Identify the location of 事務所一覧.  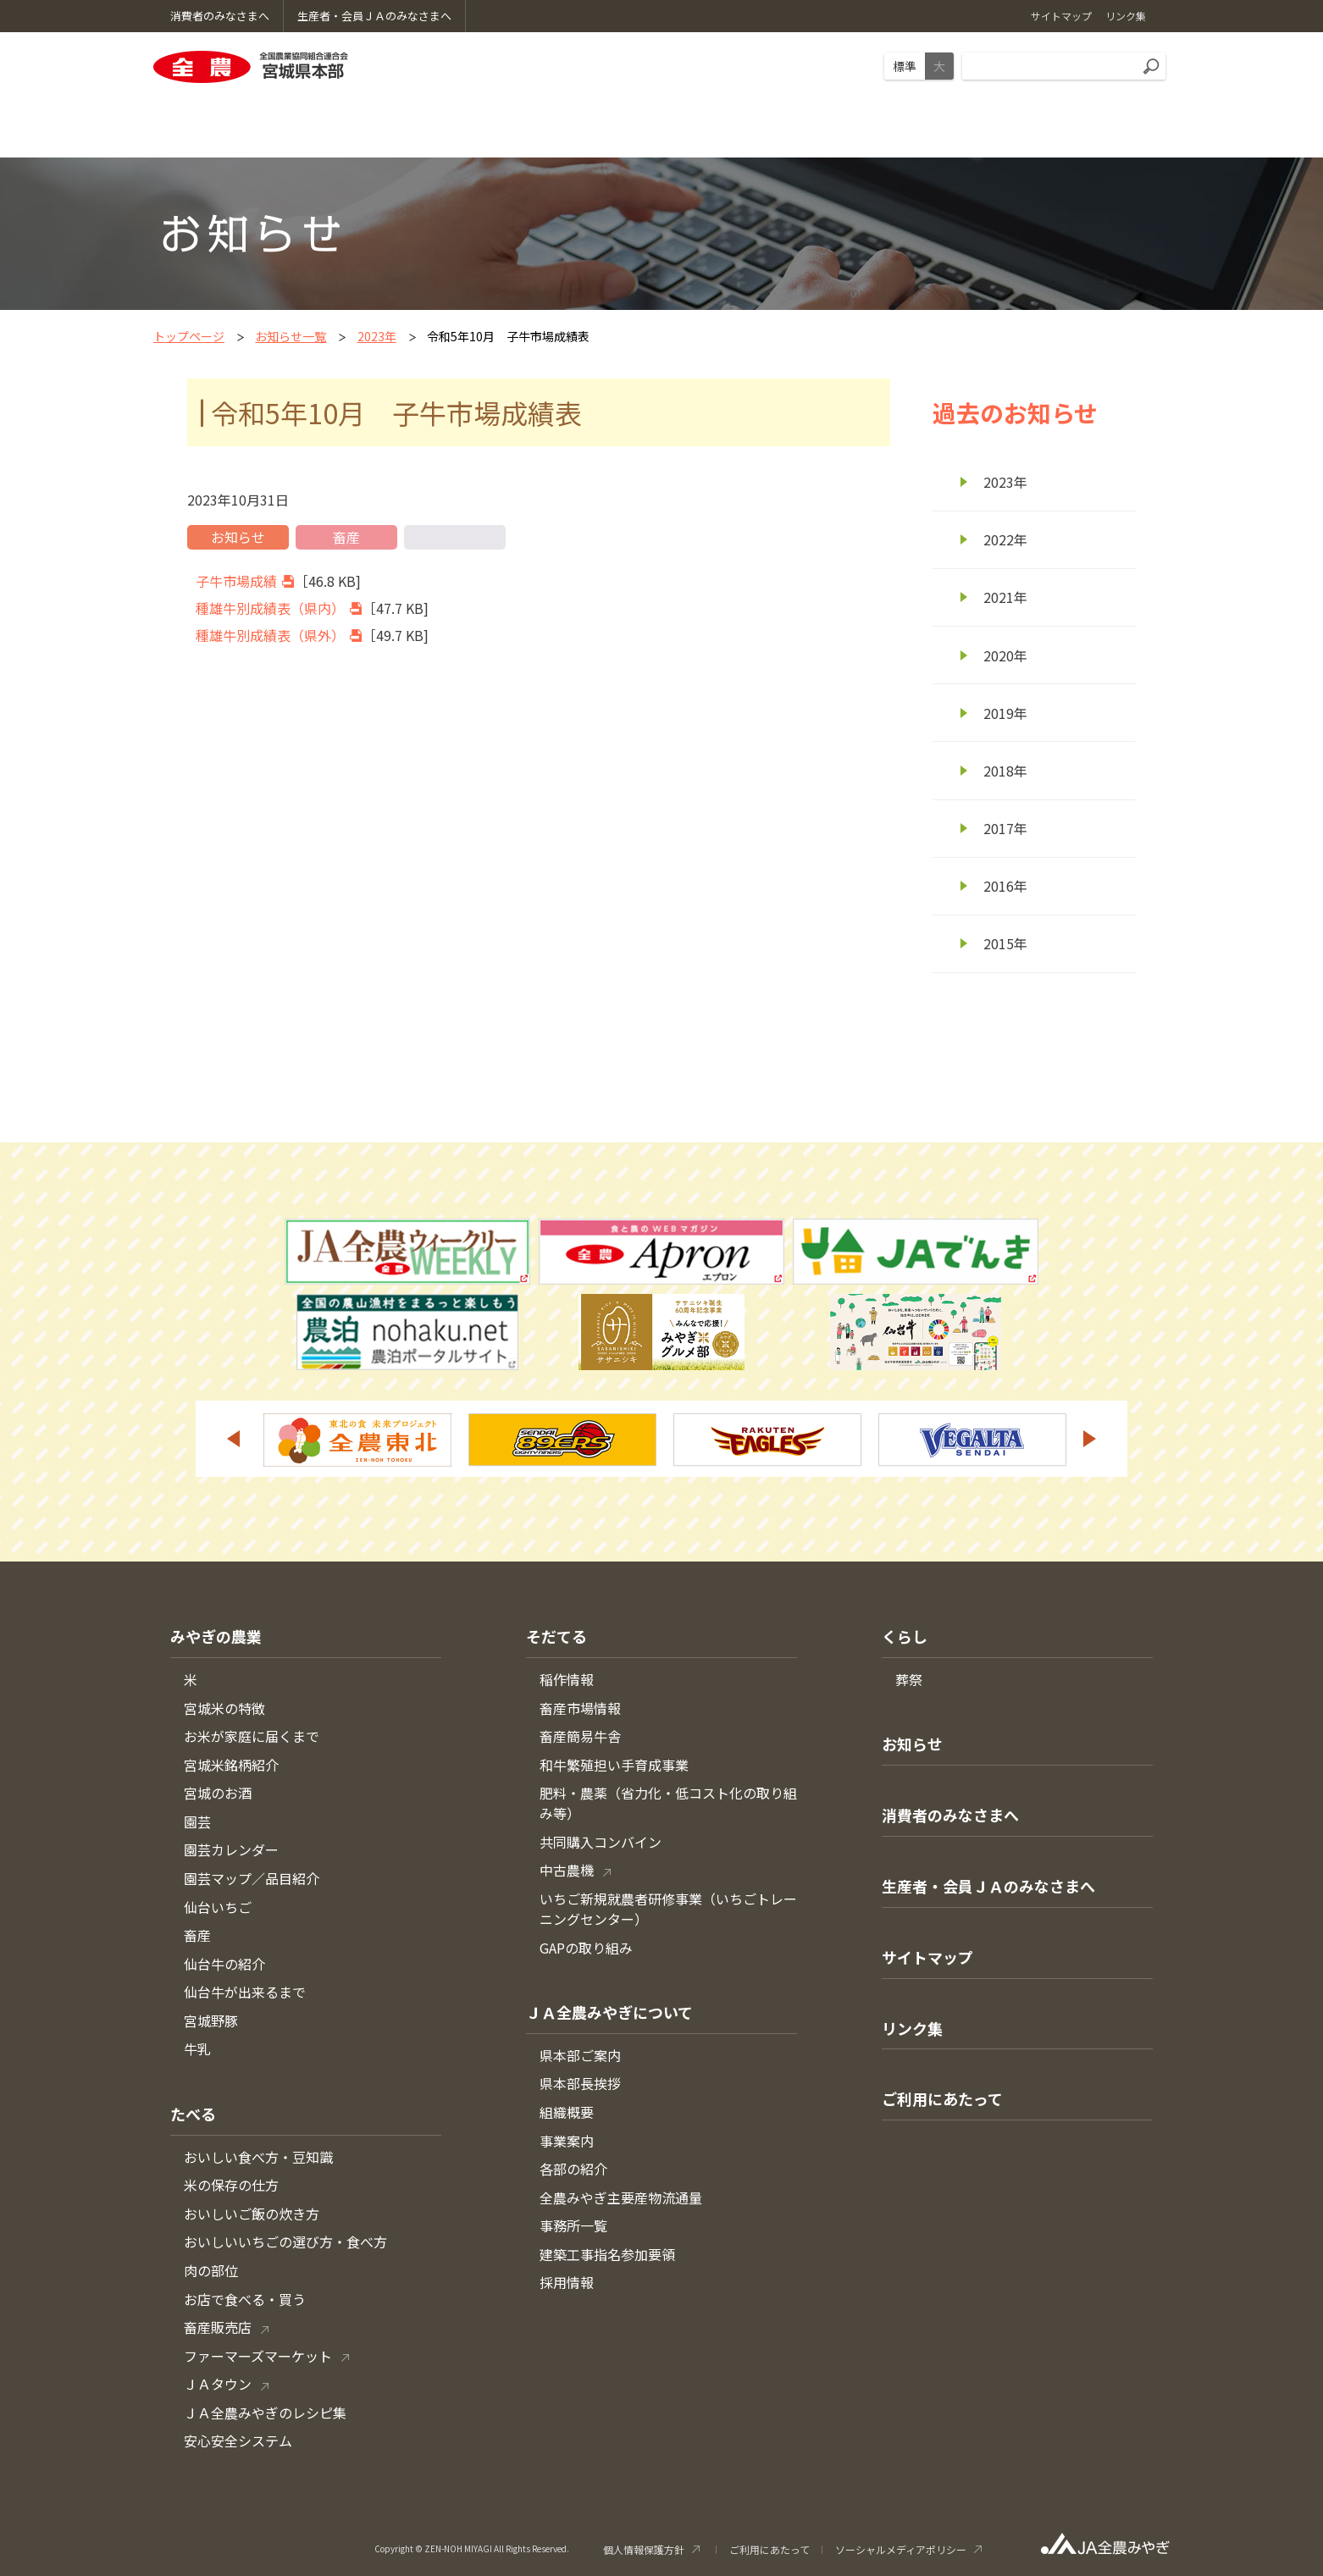
(573, 2225).